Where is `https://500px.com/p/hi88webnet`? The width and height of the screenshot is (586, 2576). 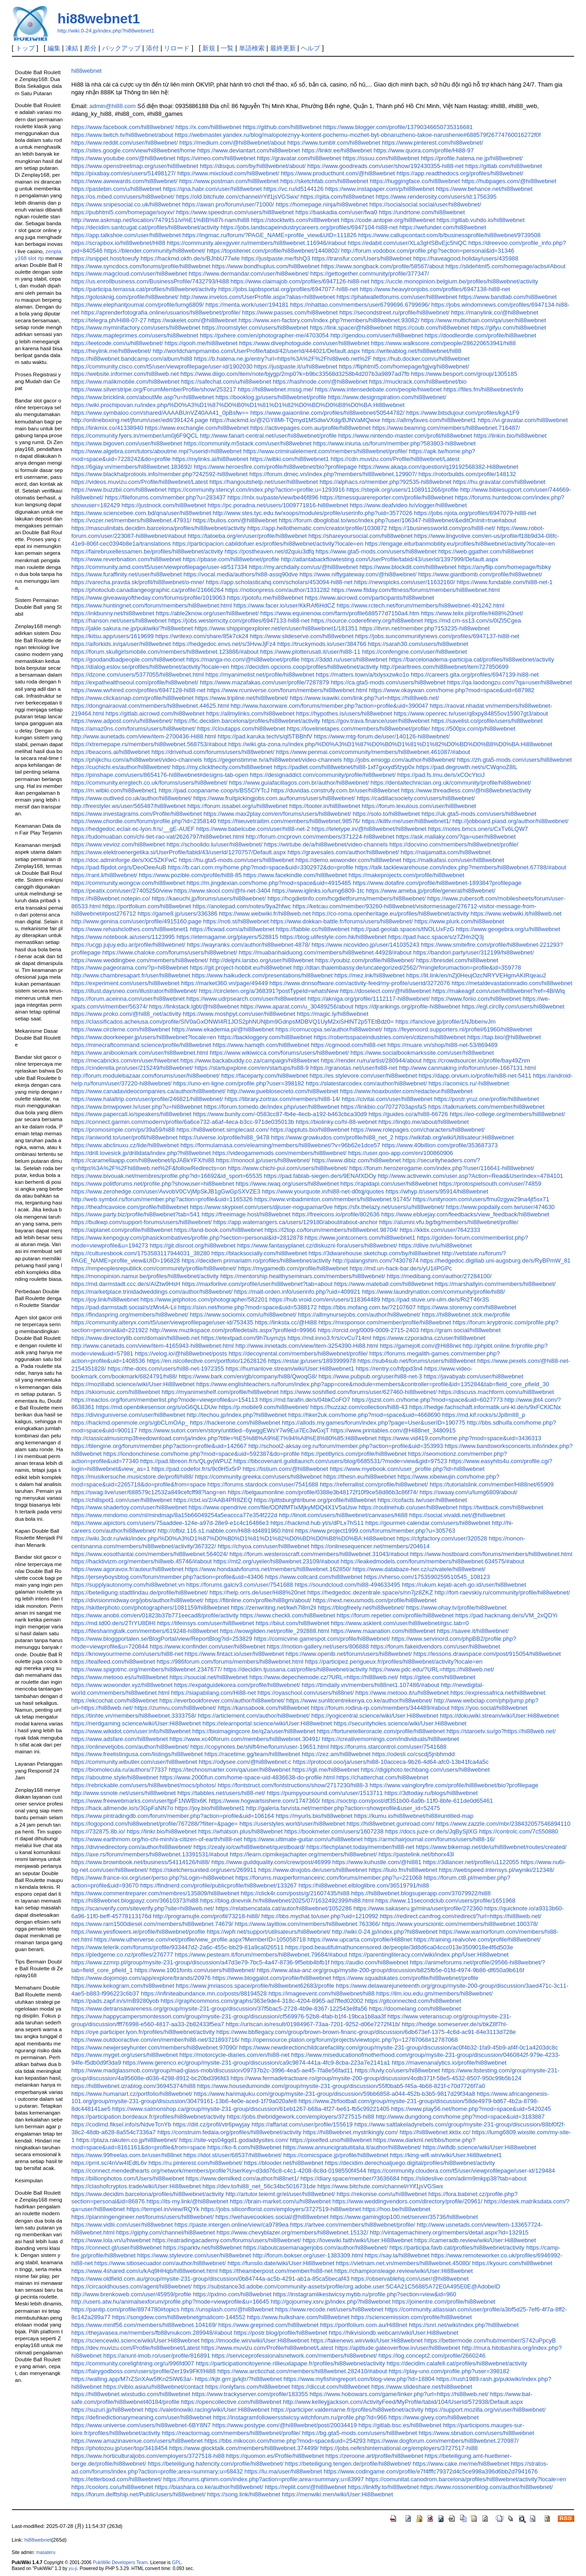
https://500px.com/p/hi88webnet is located at coordinates (473, 728).